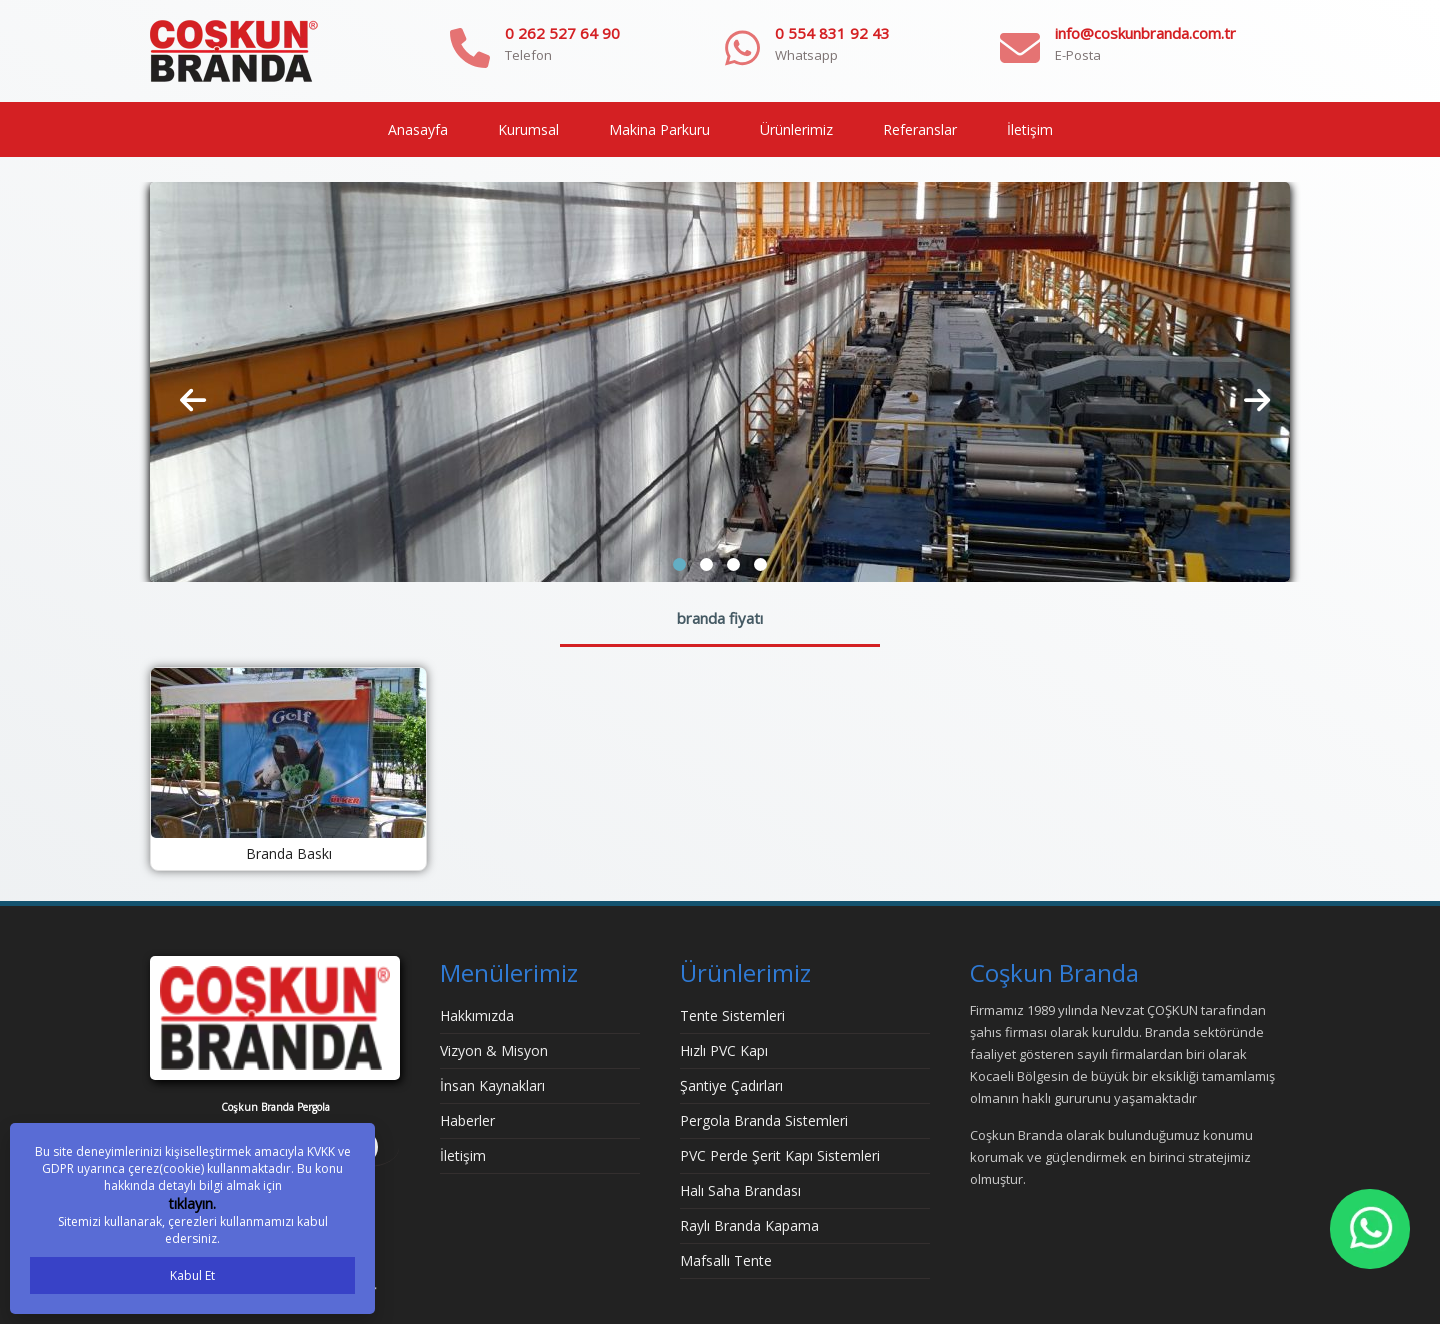  I want to click on Şantiye Çadırları, so click(731, 1085).